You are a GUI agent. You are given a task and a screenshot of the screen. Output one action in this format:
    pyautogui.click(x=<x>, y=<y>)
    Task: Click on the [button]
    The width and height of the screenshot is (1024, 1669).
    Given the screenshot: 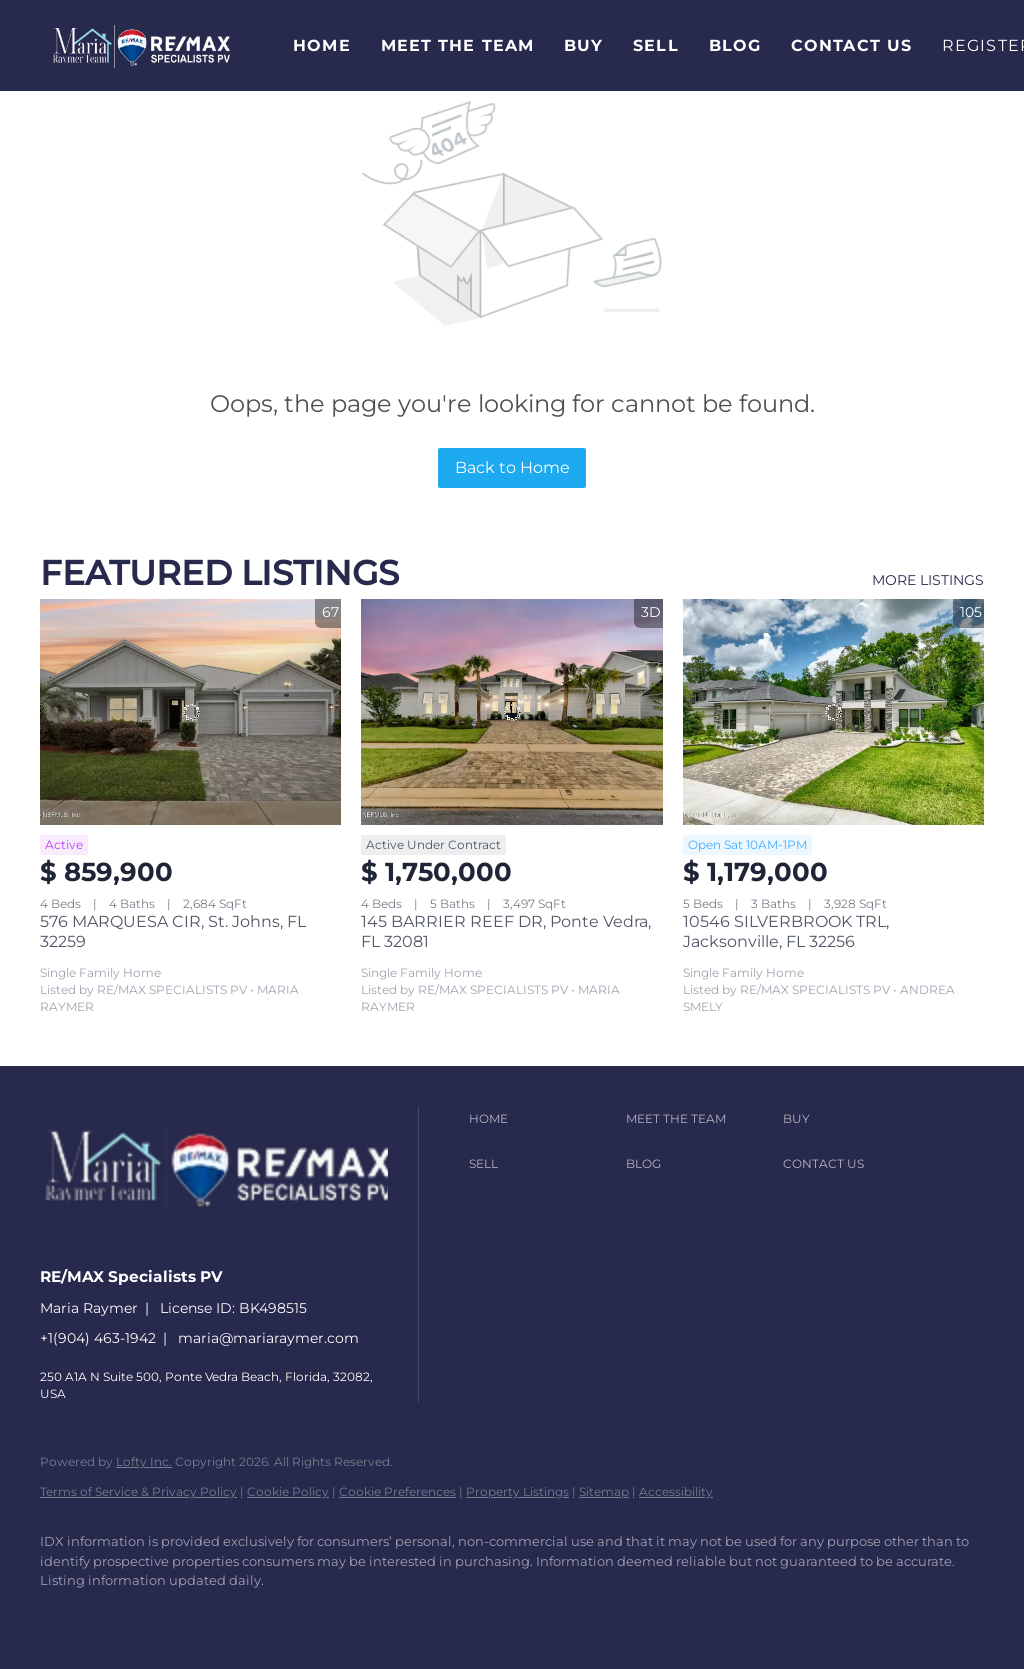 What is the action you would take?
    pyautogui.click(x=141, y=45)
    